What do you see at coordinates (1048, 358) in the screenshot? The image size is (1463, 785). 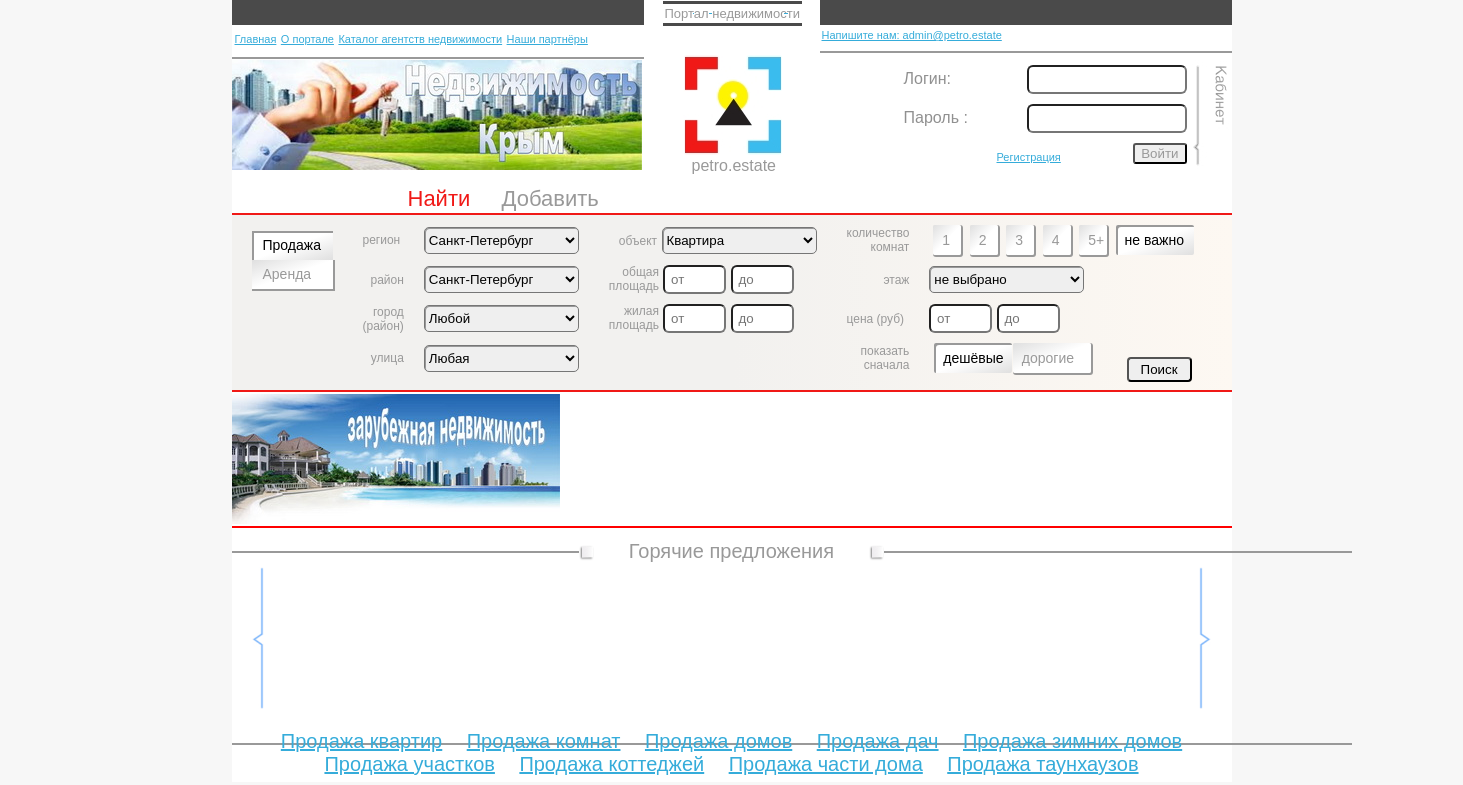 I see `дорогие` at bounding box center [1048, 358].